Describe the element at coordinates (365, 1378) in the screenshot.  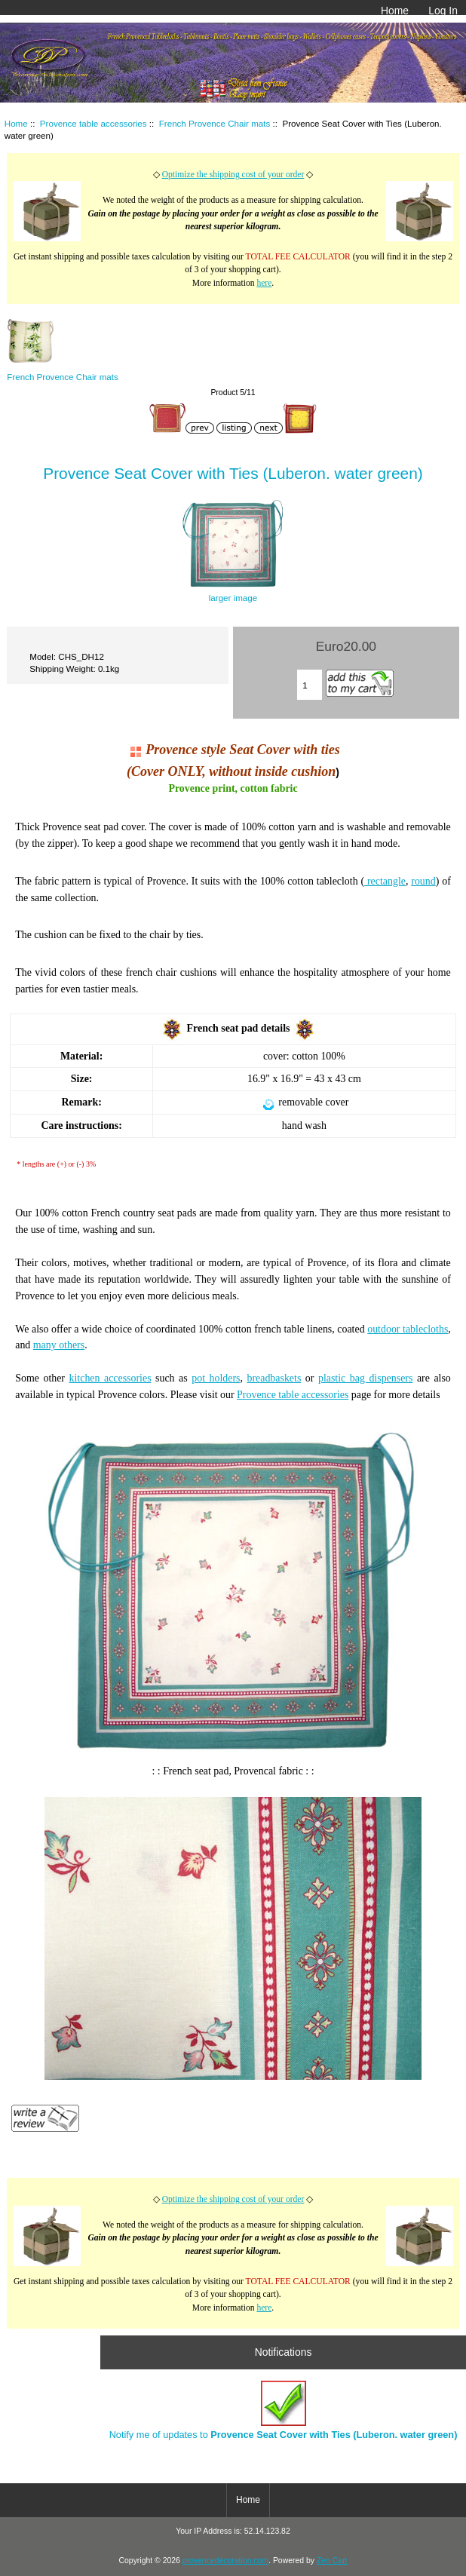
I see `plastic bag dispensers` at that location.